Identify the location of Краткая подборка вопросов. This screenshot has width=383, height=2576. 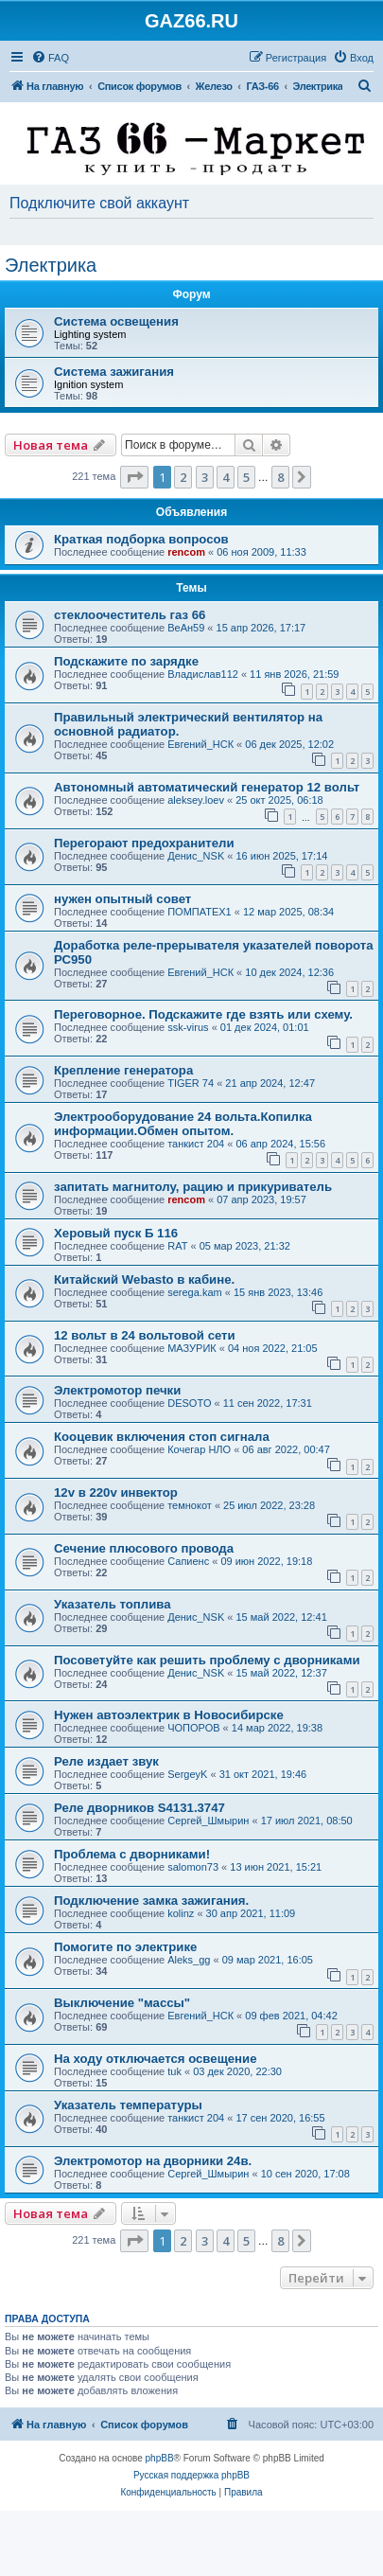
(141, 539).